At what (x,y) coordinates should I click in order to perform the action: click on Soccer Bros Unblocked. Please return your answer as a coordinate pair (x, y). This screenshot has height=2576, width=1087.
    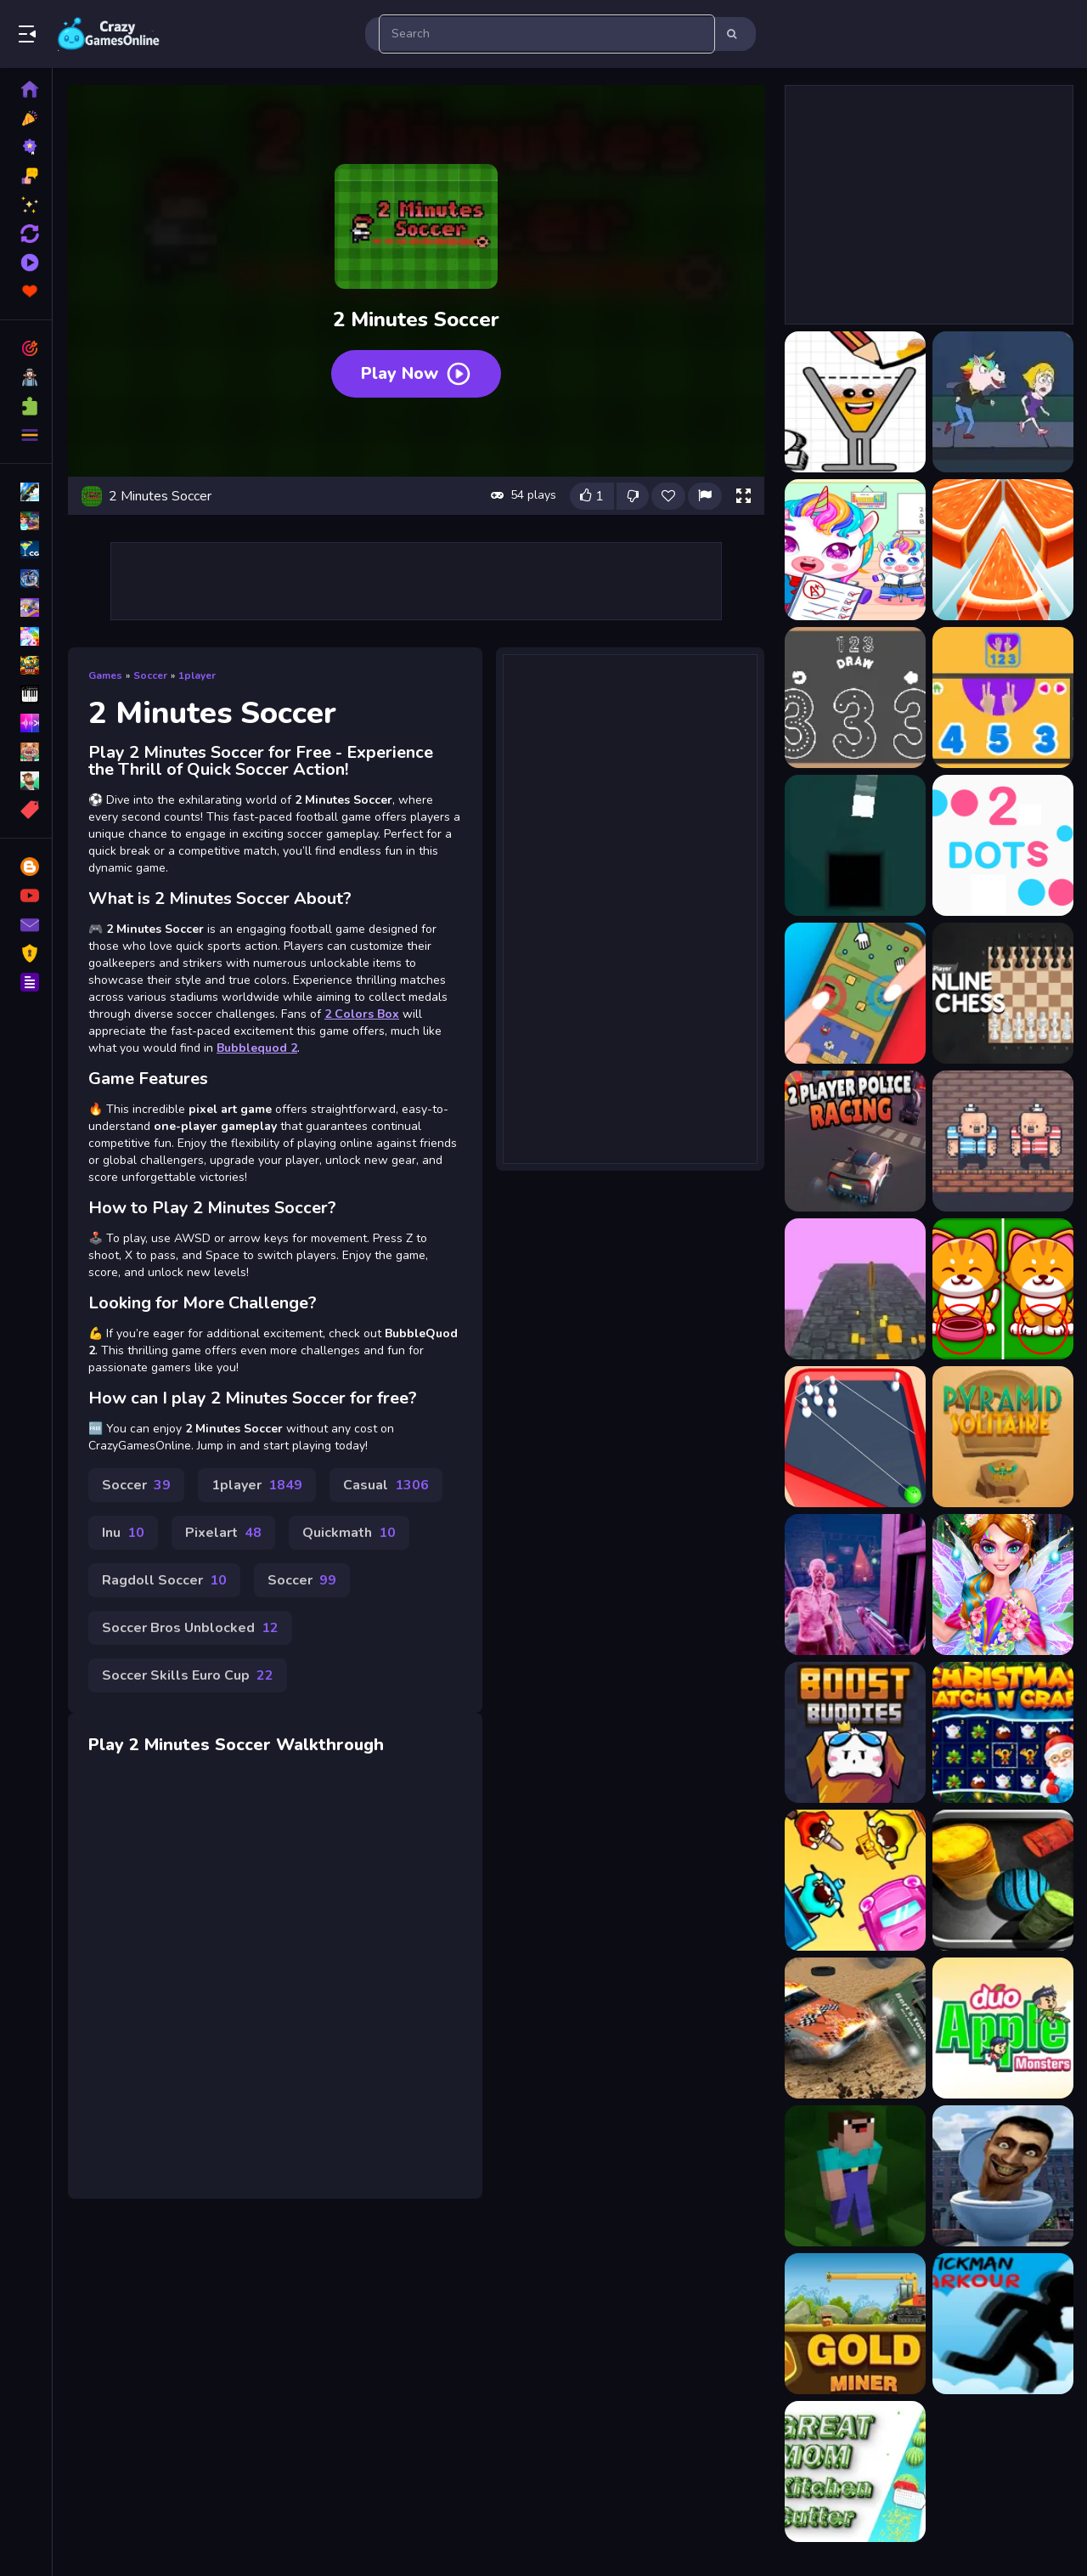
    Looking at the image, I should click on (190, 1628).